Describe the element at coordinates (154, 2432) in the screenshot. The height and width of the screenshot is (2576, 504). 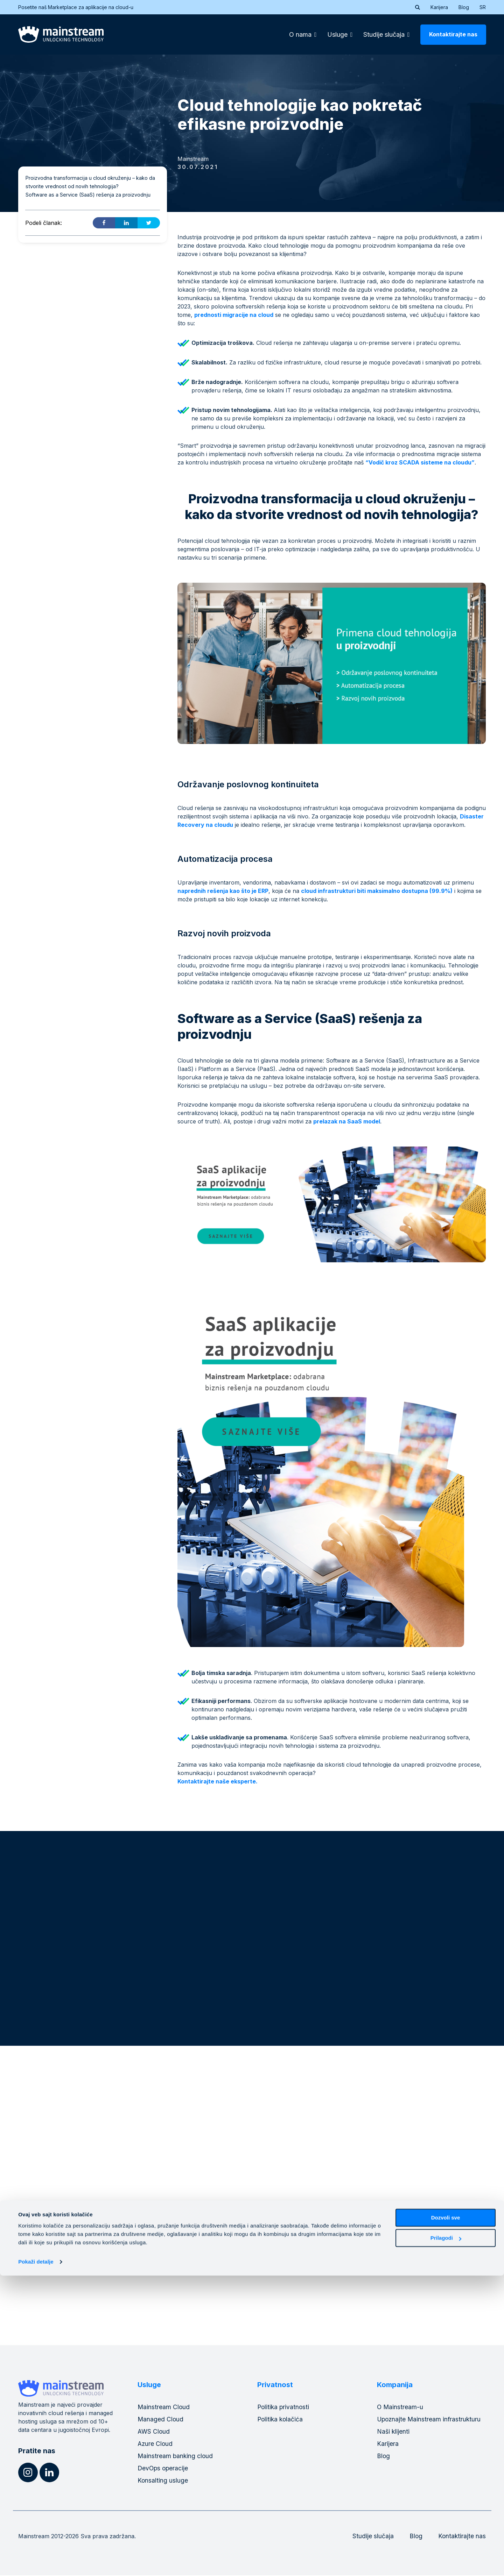
I see `AWS Cloud` at that location.